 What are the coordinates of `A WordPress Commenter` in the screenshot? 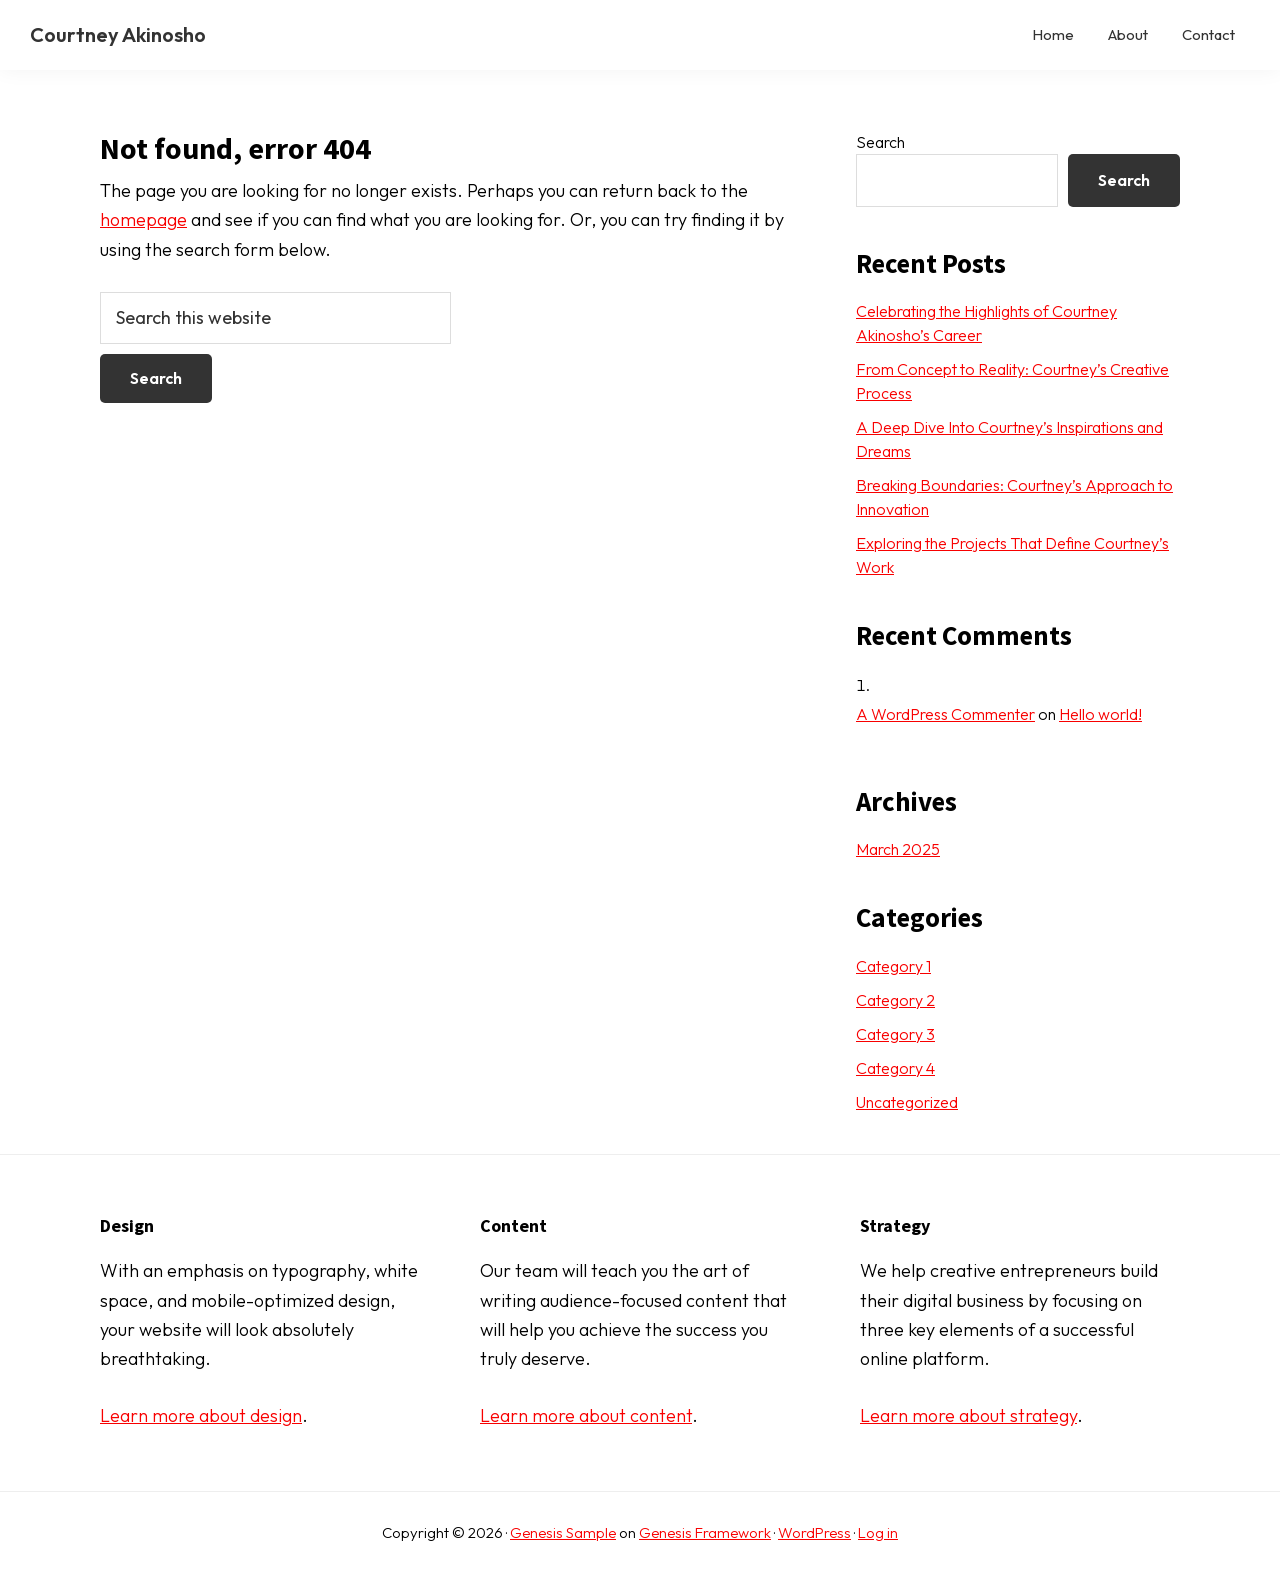 It's located at (945, 714).